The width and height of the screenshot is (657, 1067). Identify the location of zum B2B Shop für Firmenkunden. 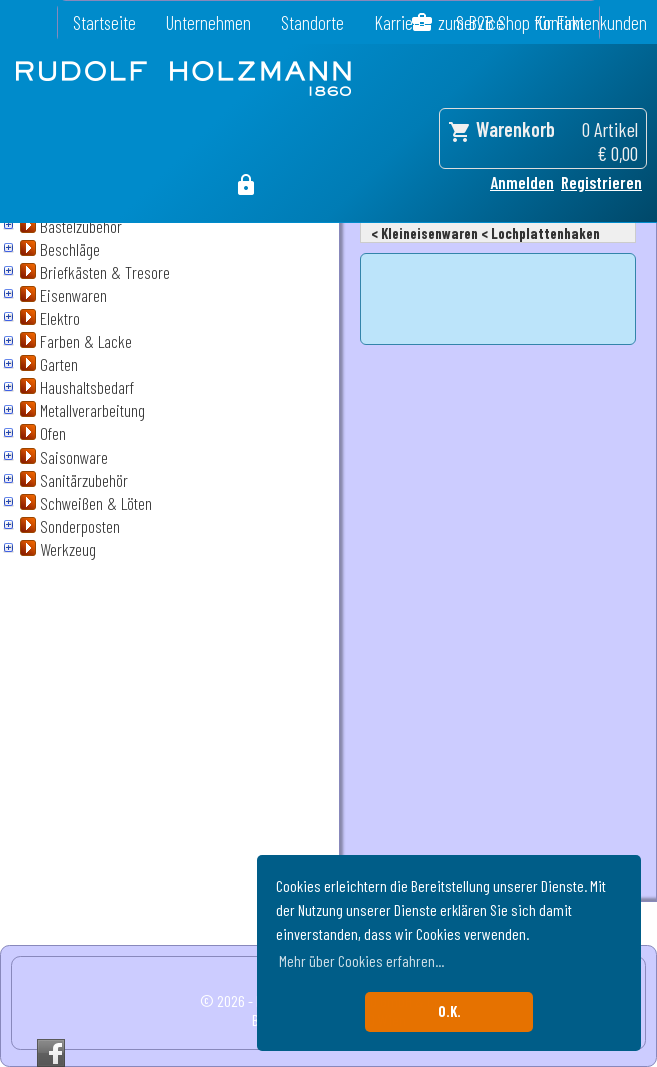
(542, 22).